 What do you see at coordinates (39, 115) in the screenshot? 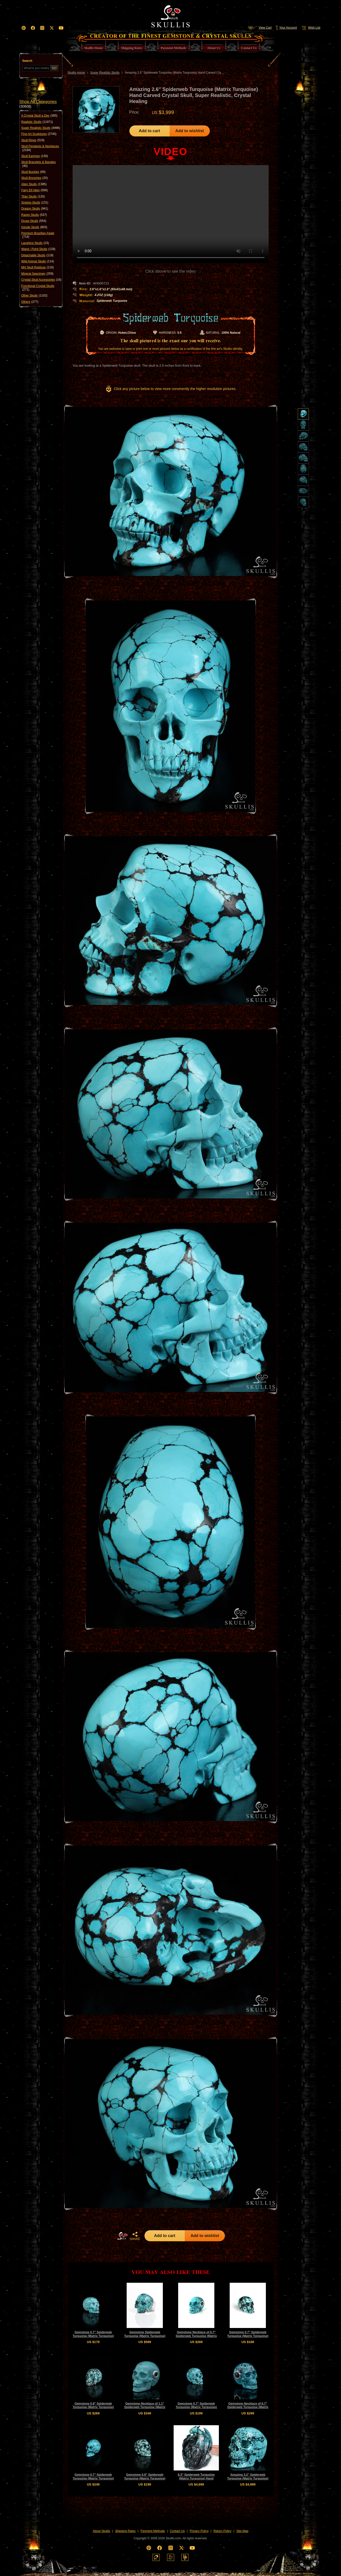
I see `A Crystal Skull a Day` at bounding box center [39, 115].